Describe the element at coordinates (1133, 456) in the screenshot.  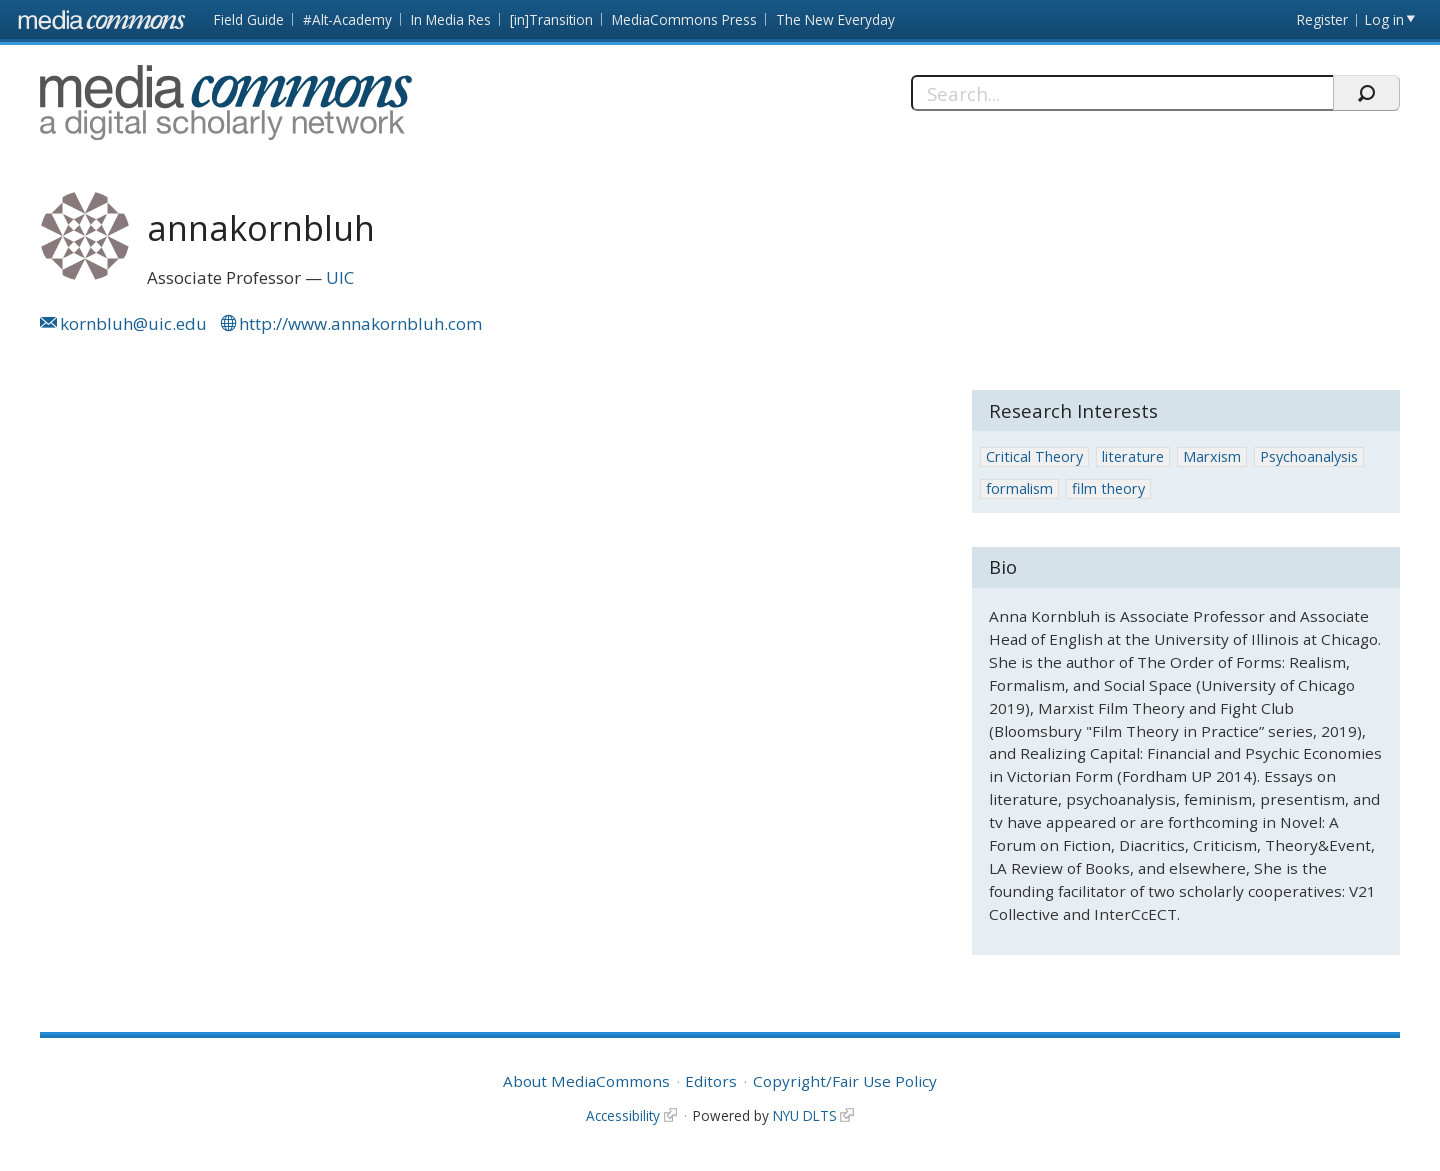
I see `literature` at that location.